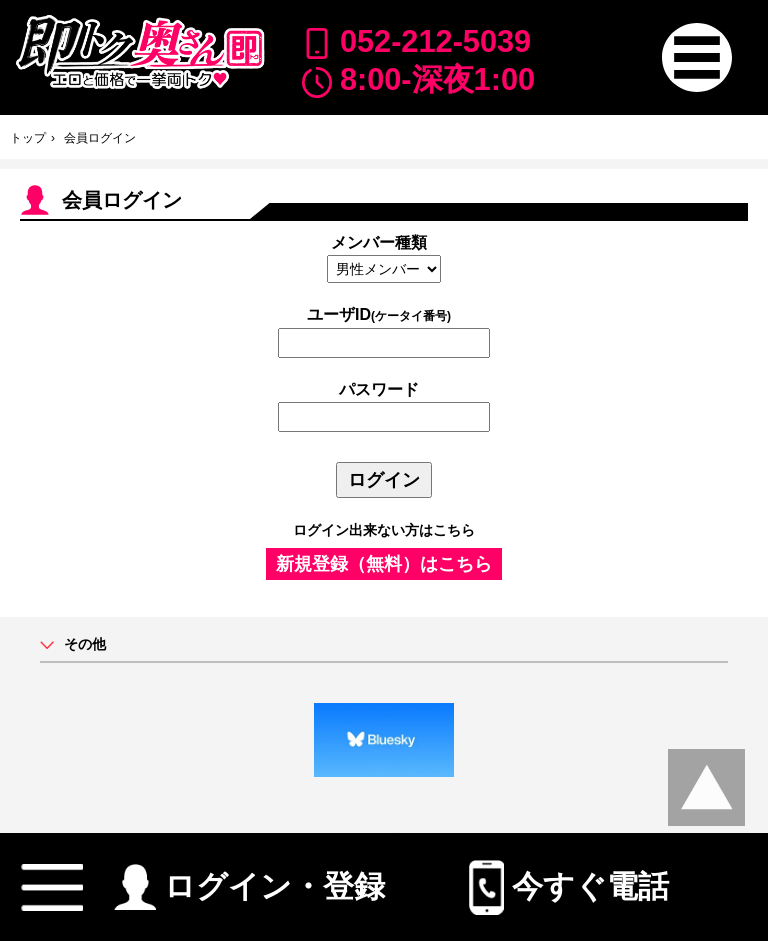  I want to click on トップ, so click(28, 138).